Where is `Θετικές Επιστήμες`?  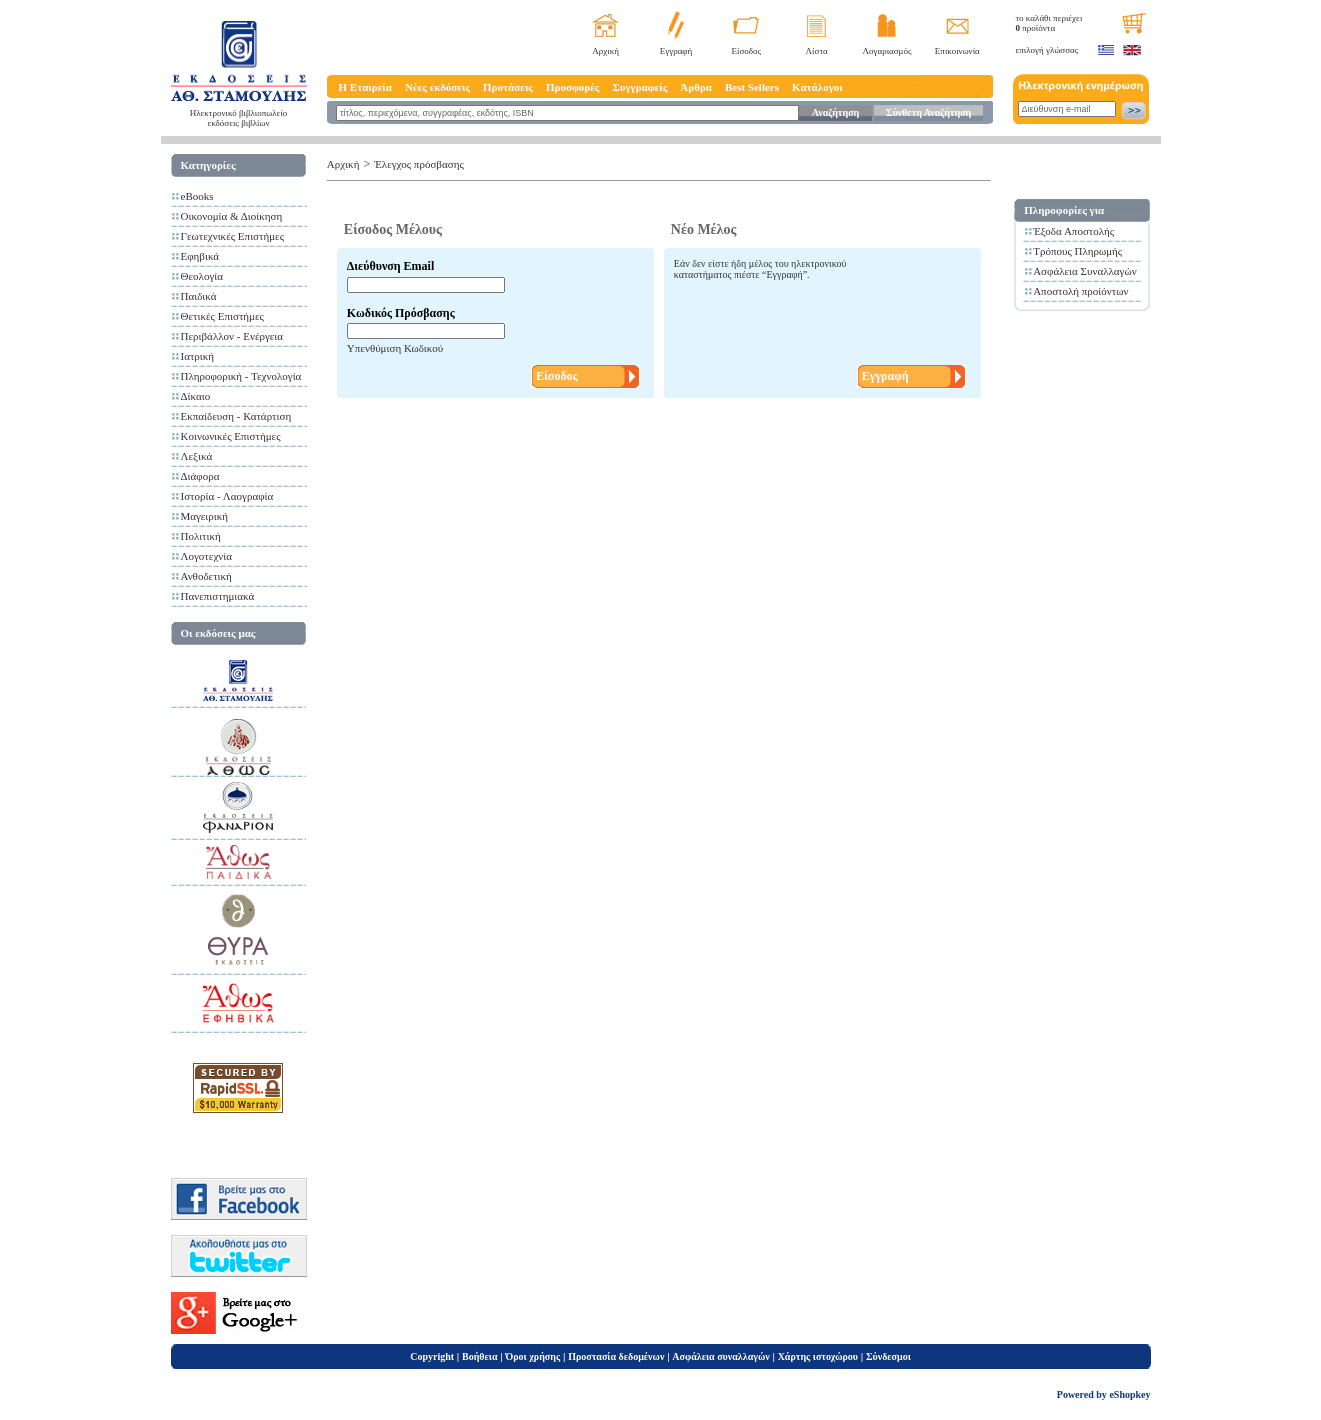 Θετικές Επιστήμες is located at coordinates (222, 316).